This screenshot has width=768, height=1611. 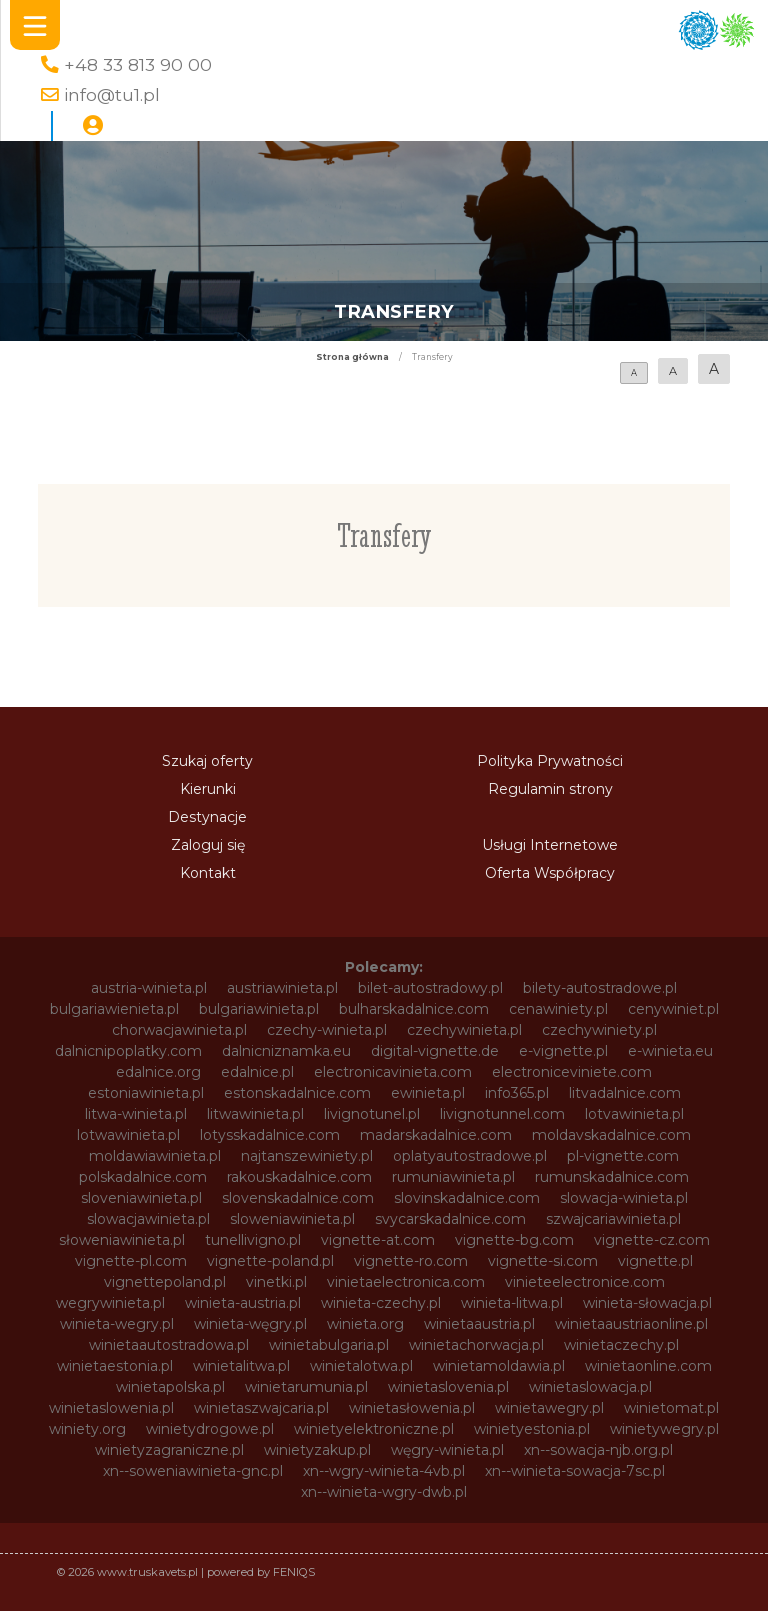 I want to click on winietaestonia.pl, so click(x=115, y=1366).